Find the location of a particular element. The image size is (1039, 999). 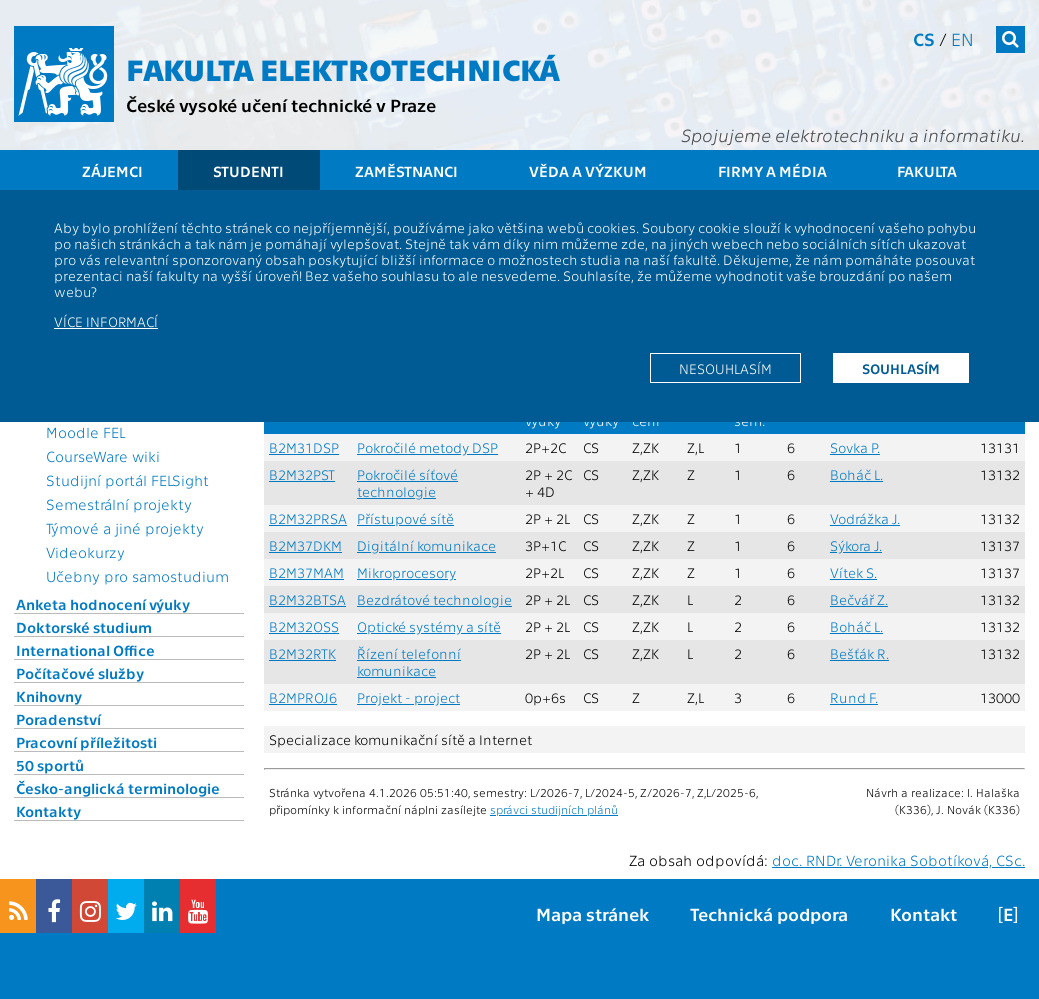

Moodle FEL is located at coordinates (85, 432).